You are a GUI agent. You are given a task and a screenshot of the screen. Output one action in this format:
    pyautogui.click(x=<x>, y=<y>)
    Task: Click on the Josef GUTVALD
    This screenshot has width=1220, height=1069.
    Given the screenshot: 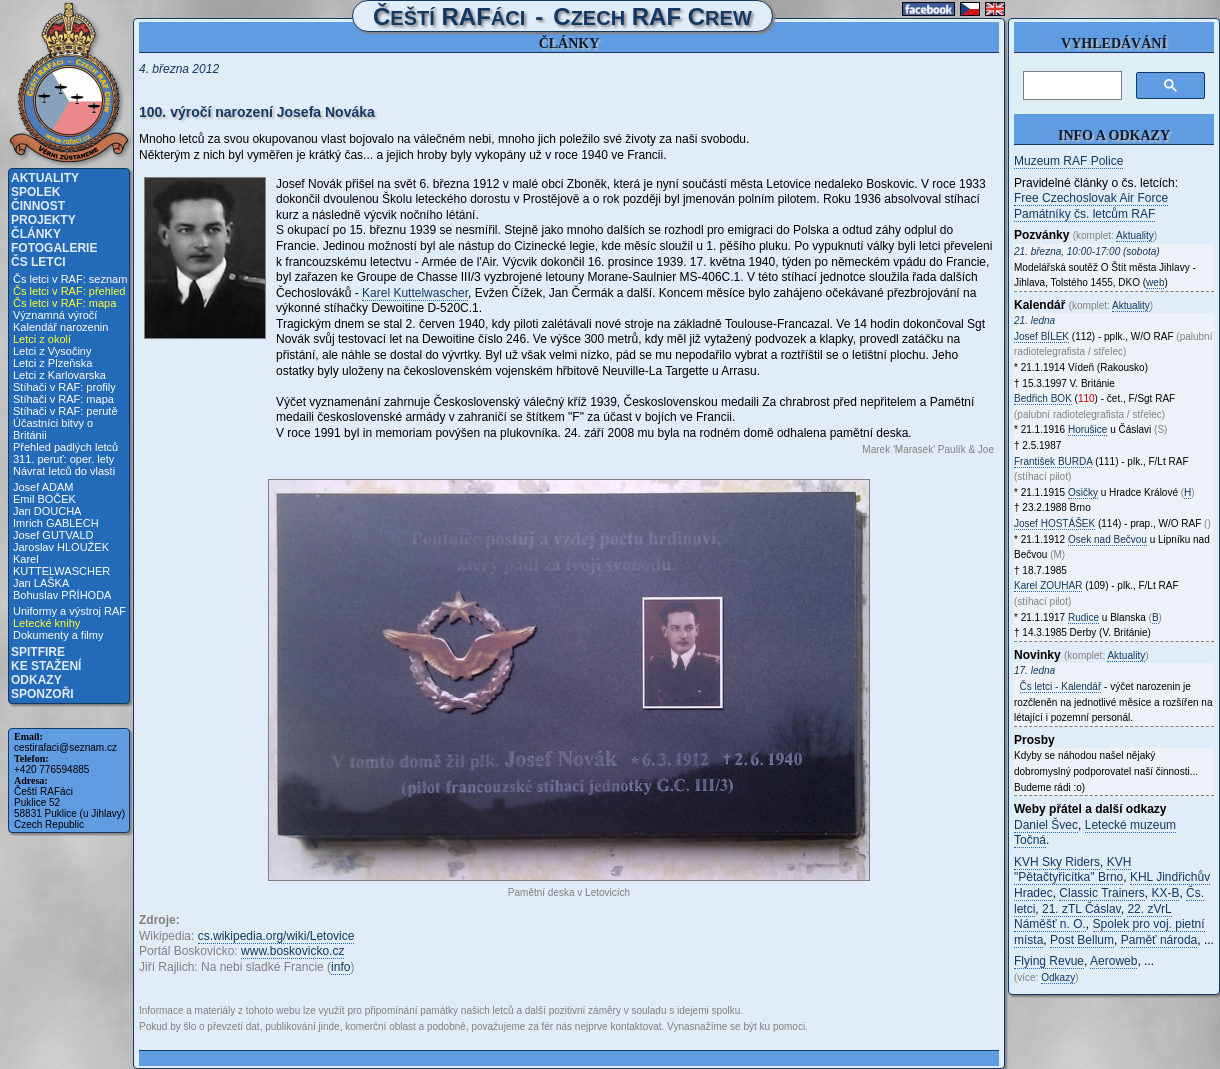 What is the action you would take?
    pyautogui.click(x=53, y=535)
    